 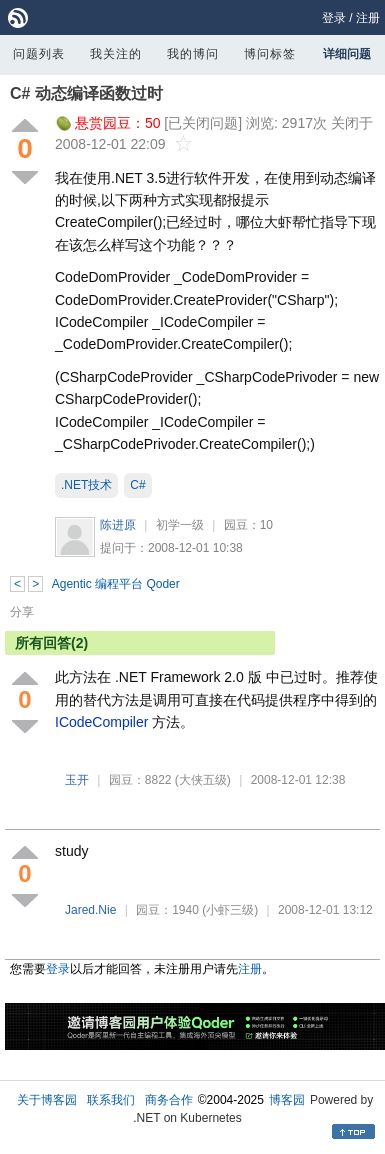 What do you see at coordinates (270, 54) in the screenshot?
I see `博问标签` at bounding box center [270, 54].